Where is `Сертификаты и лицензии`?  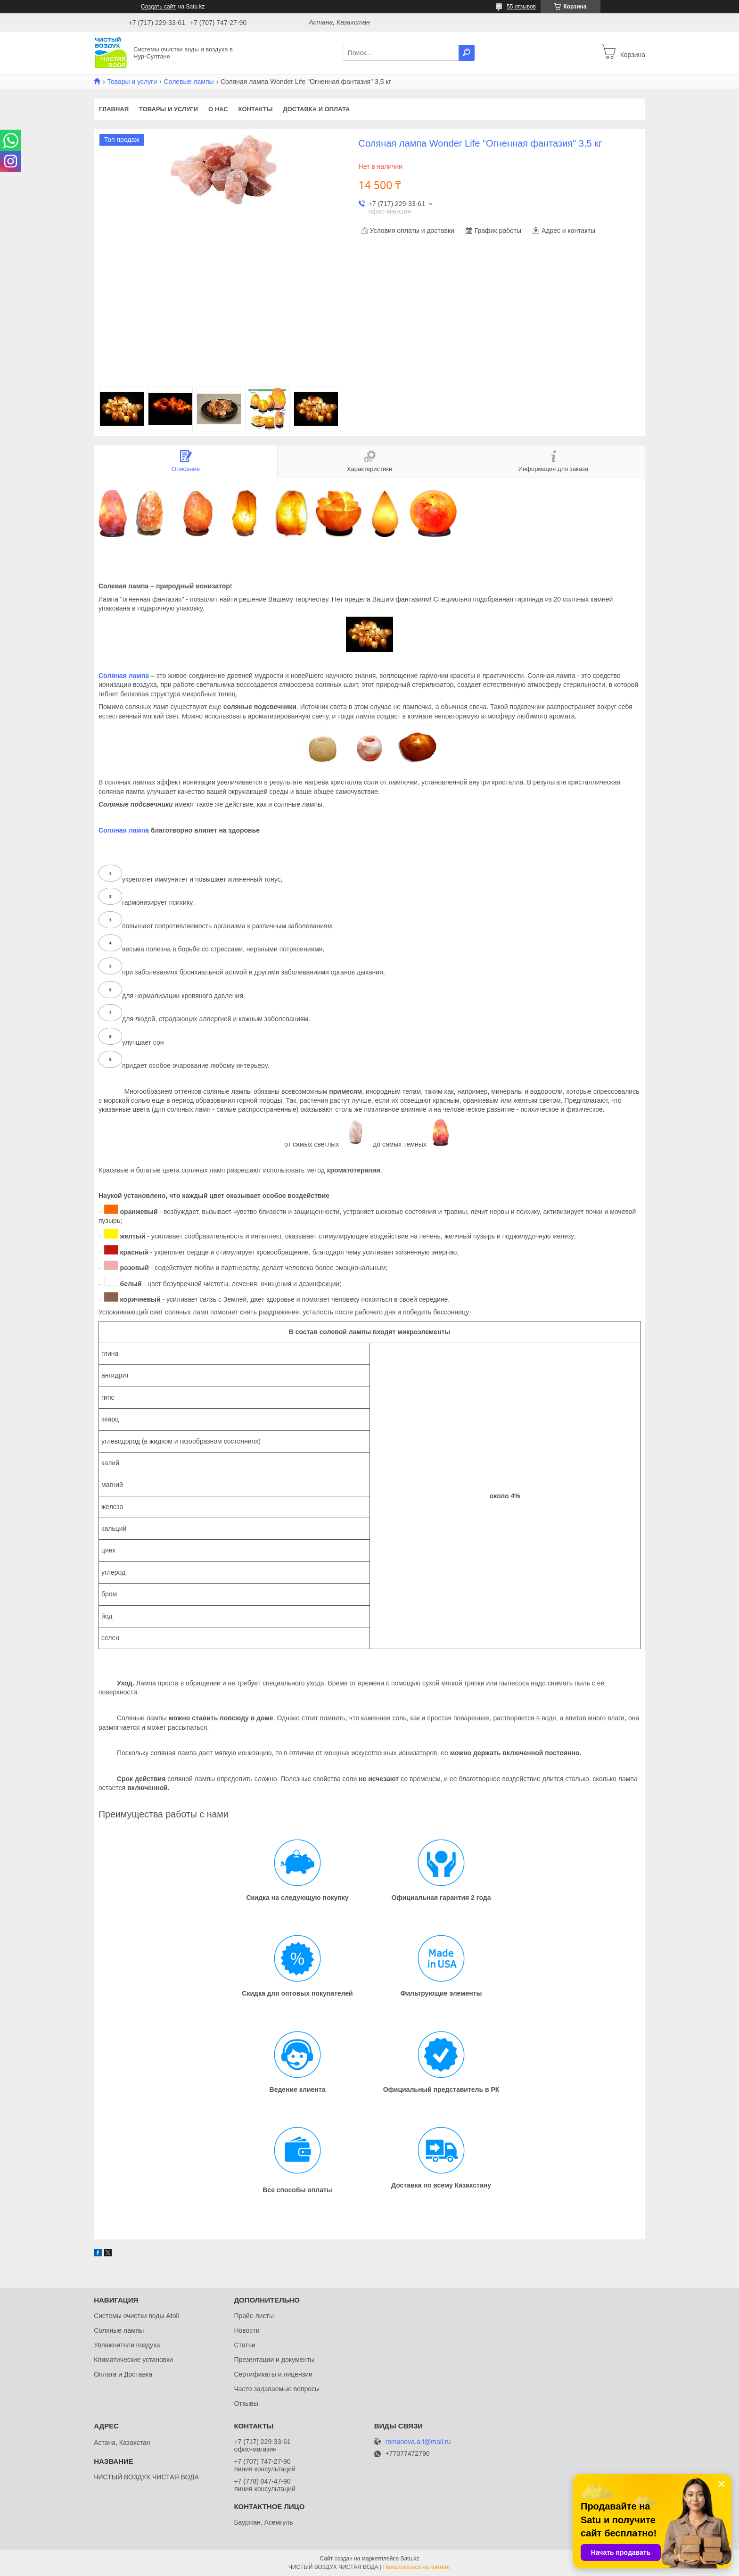 Сертификаты и лицензии is located at coordinates (273, 2374).